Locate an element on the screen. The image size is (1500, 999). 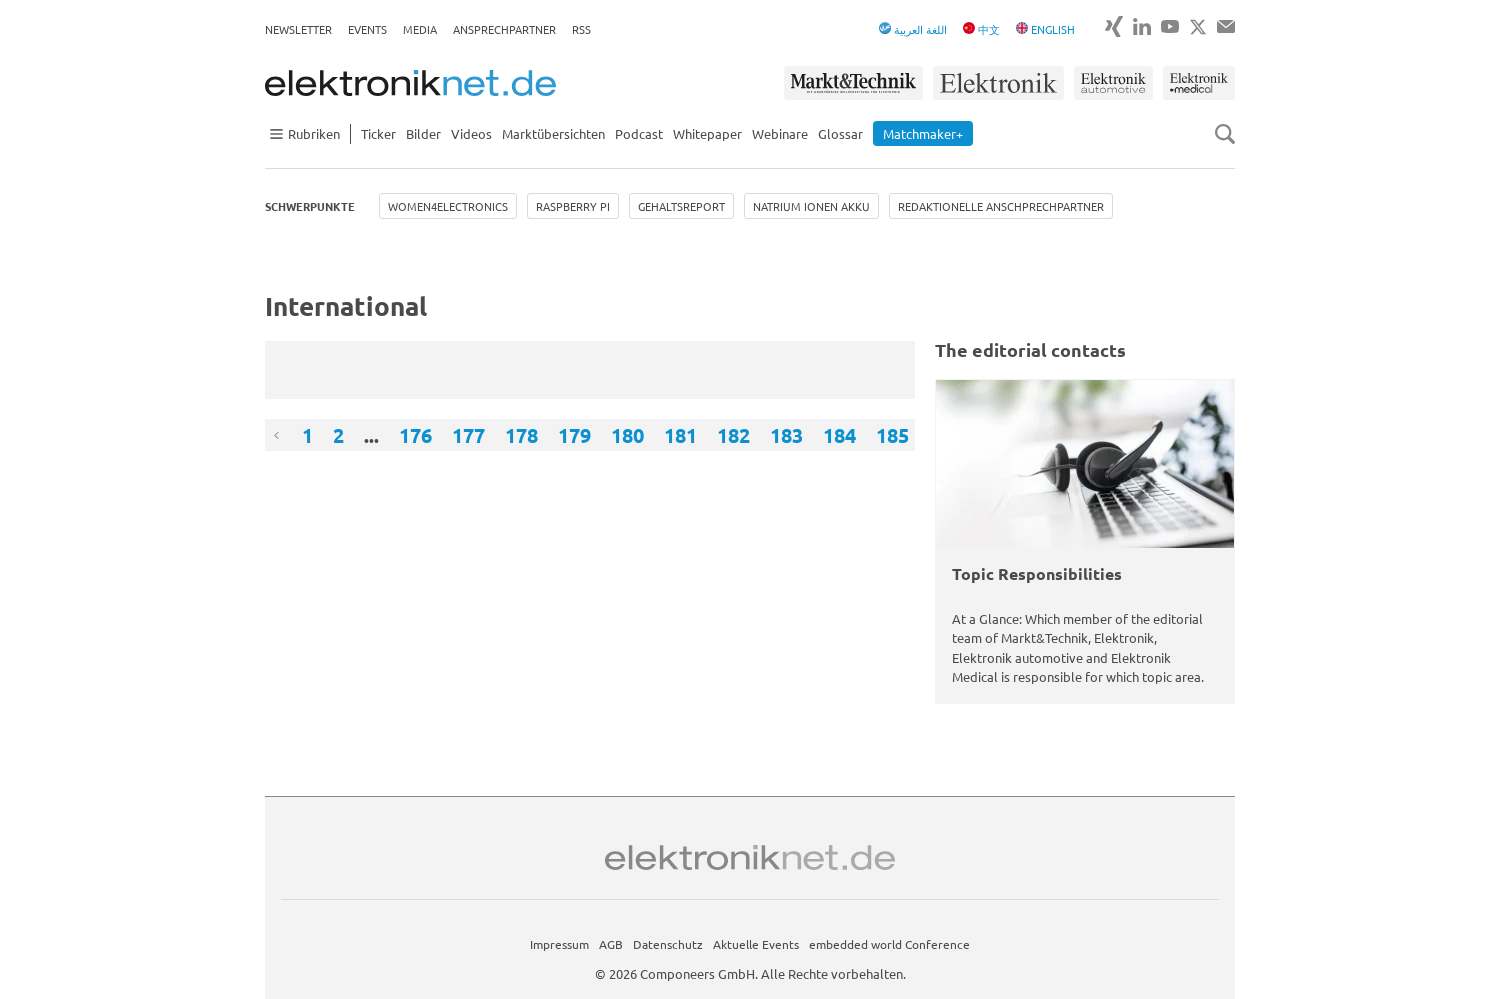
Natrium Ionen Akku is located at coordinates (811, 206).